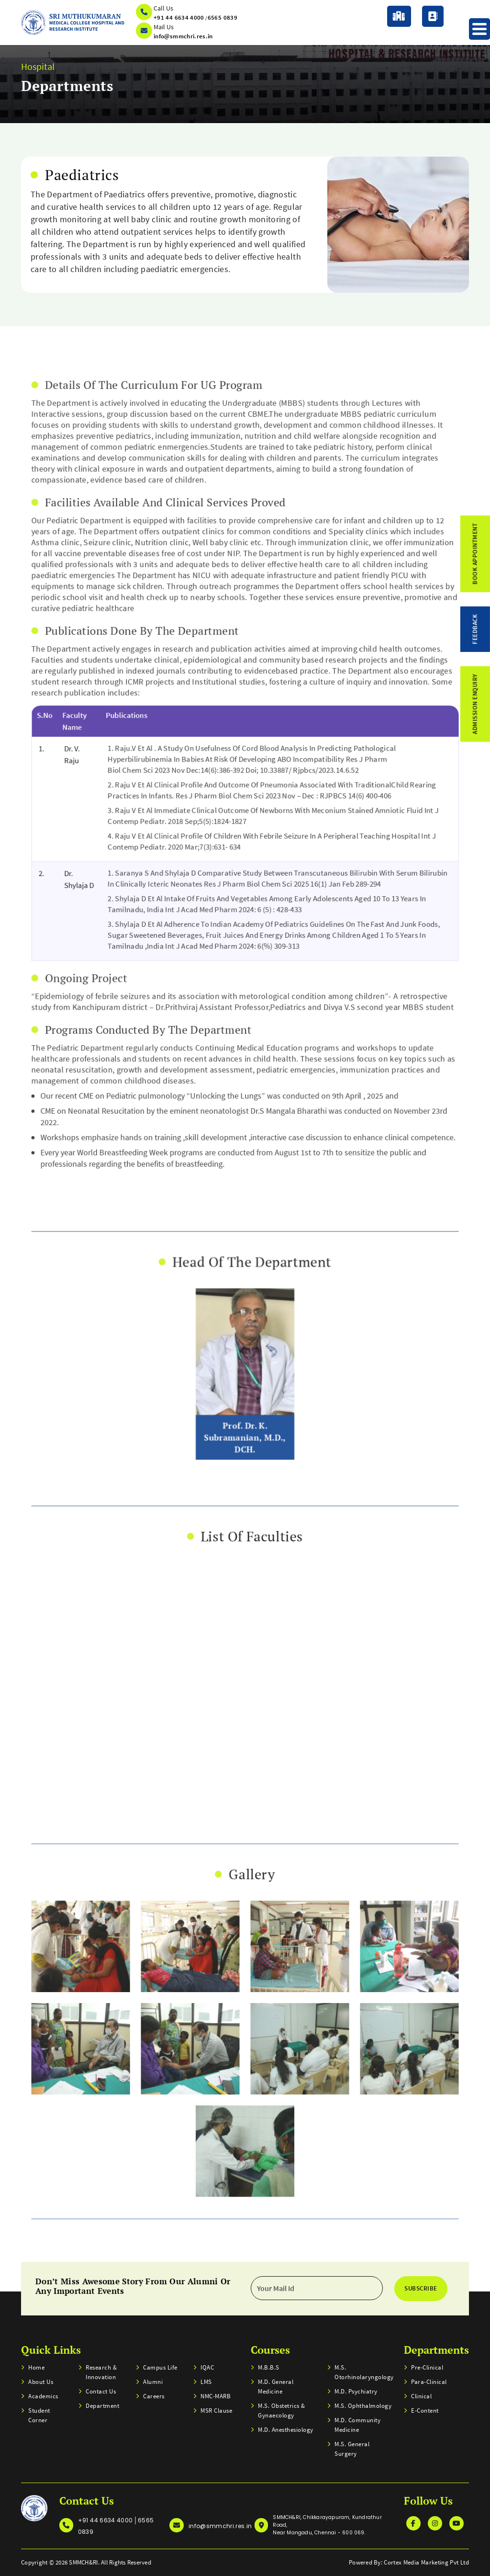 This screenshot has width=490, height=2576. Describe the element at coordinates (275, 2386) in the screenshot. I see `M.D. General Medicine` at that location.